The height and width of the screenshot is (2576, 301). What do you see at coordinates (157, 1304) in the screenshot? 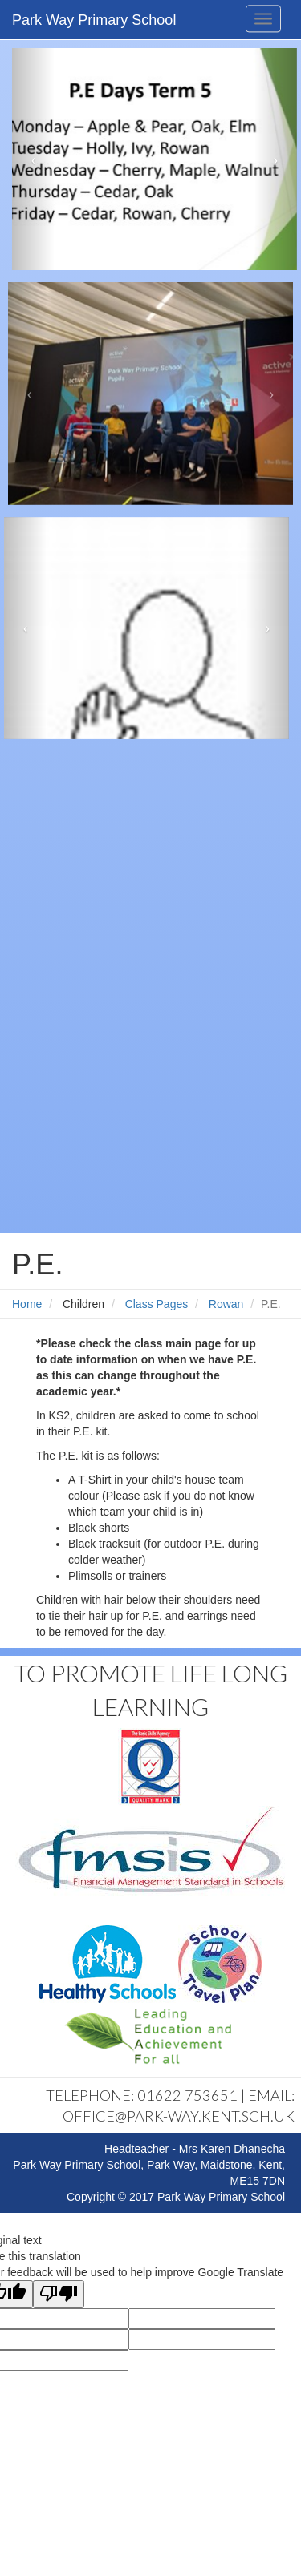
I see `Class Pages` at bounding box center [157, 1304].